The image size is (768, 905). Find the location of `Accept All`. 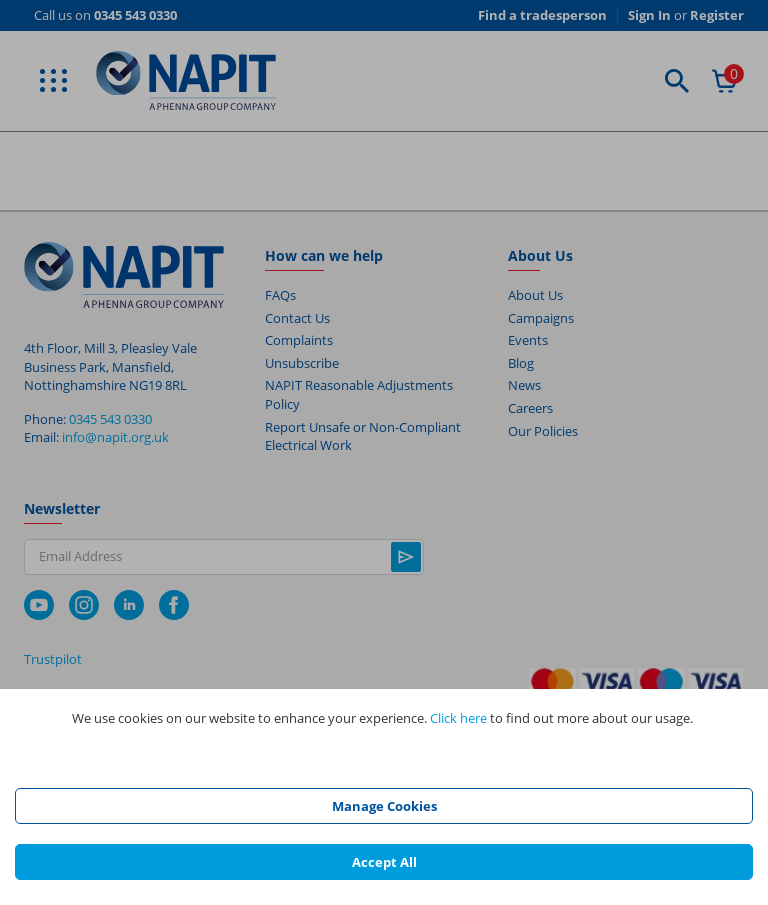

Accept All is located at coordinates (384, 862).